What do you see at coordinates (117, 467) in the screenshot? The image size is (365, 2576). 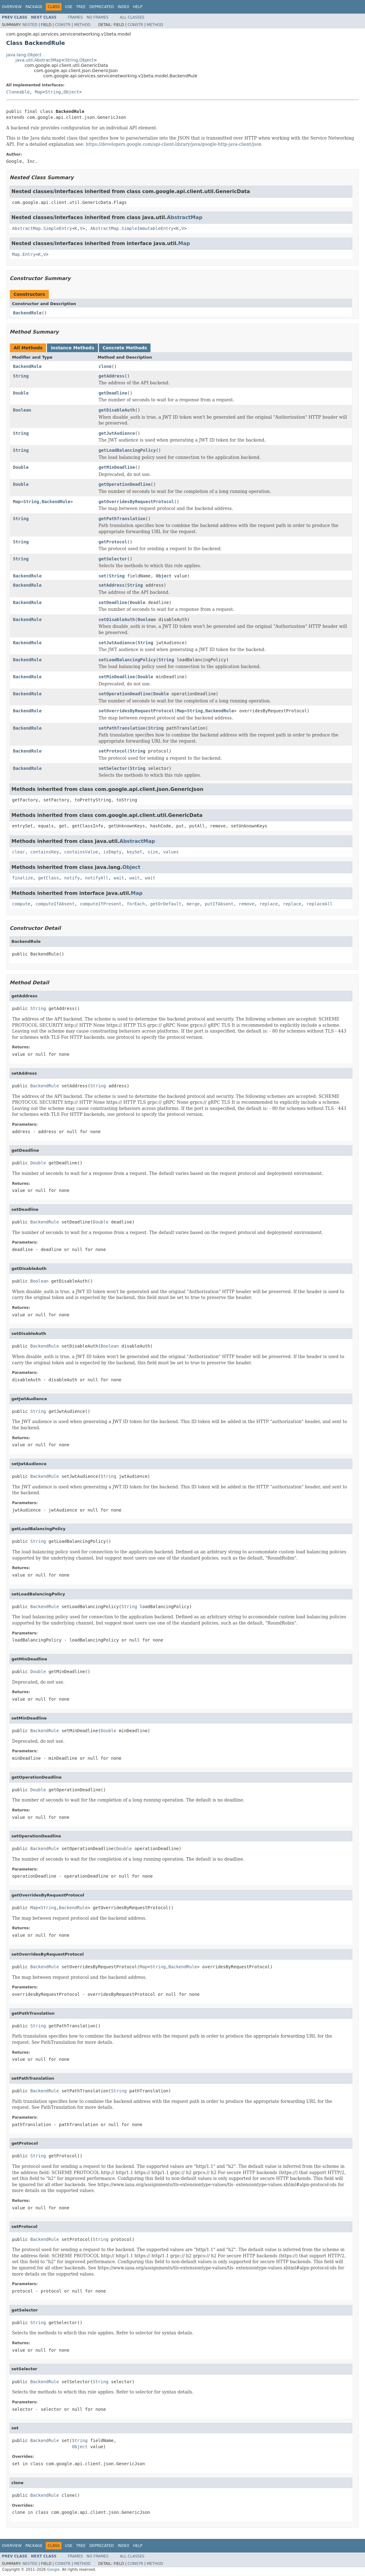 I see `getMinDeadline` at bounding box center [117, 467].